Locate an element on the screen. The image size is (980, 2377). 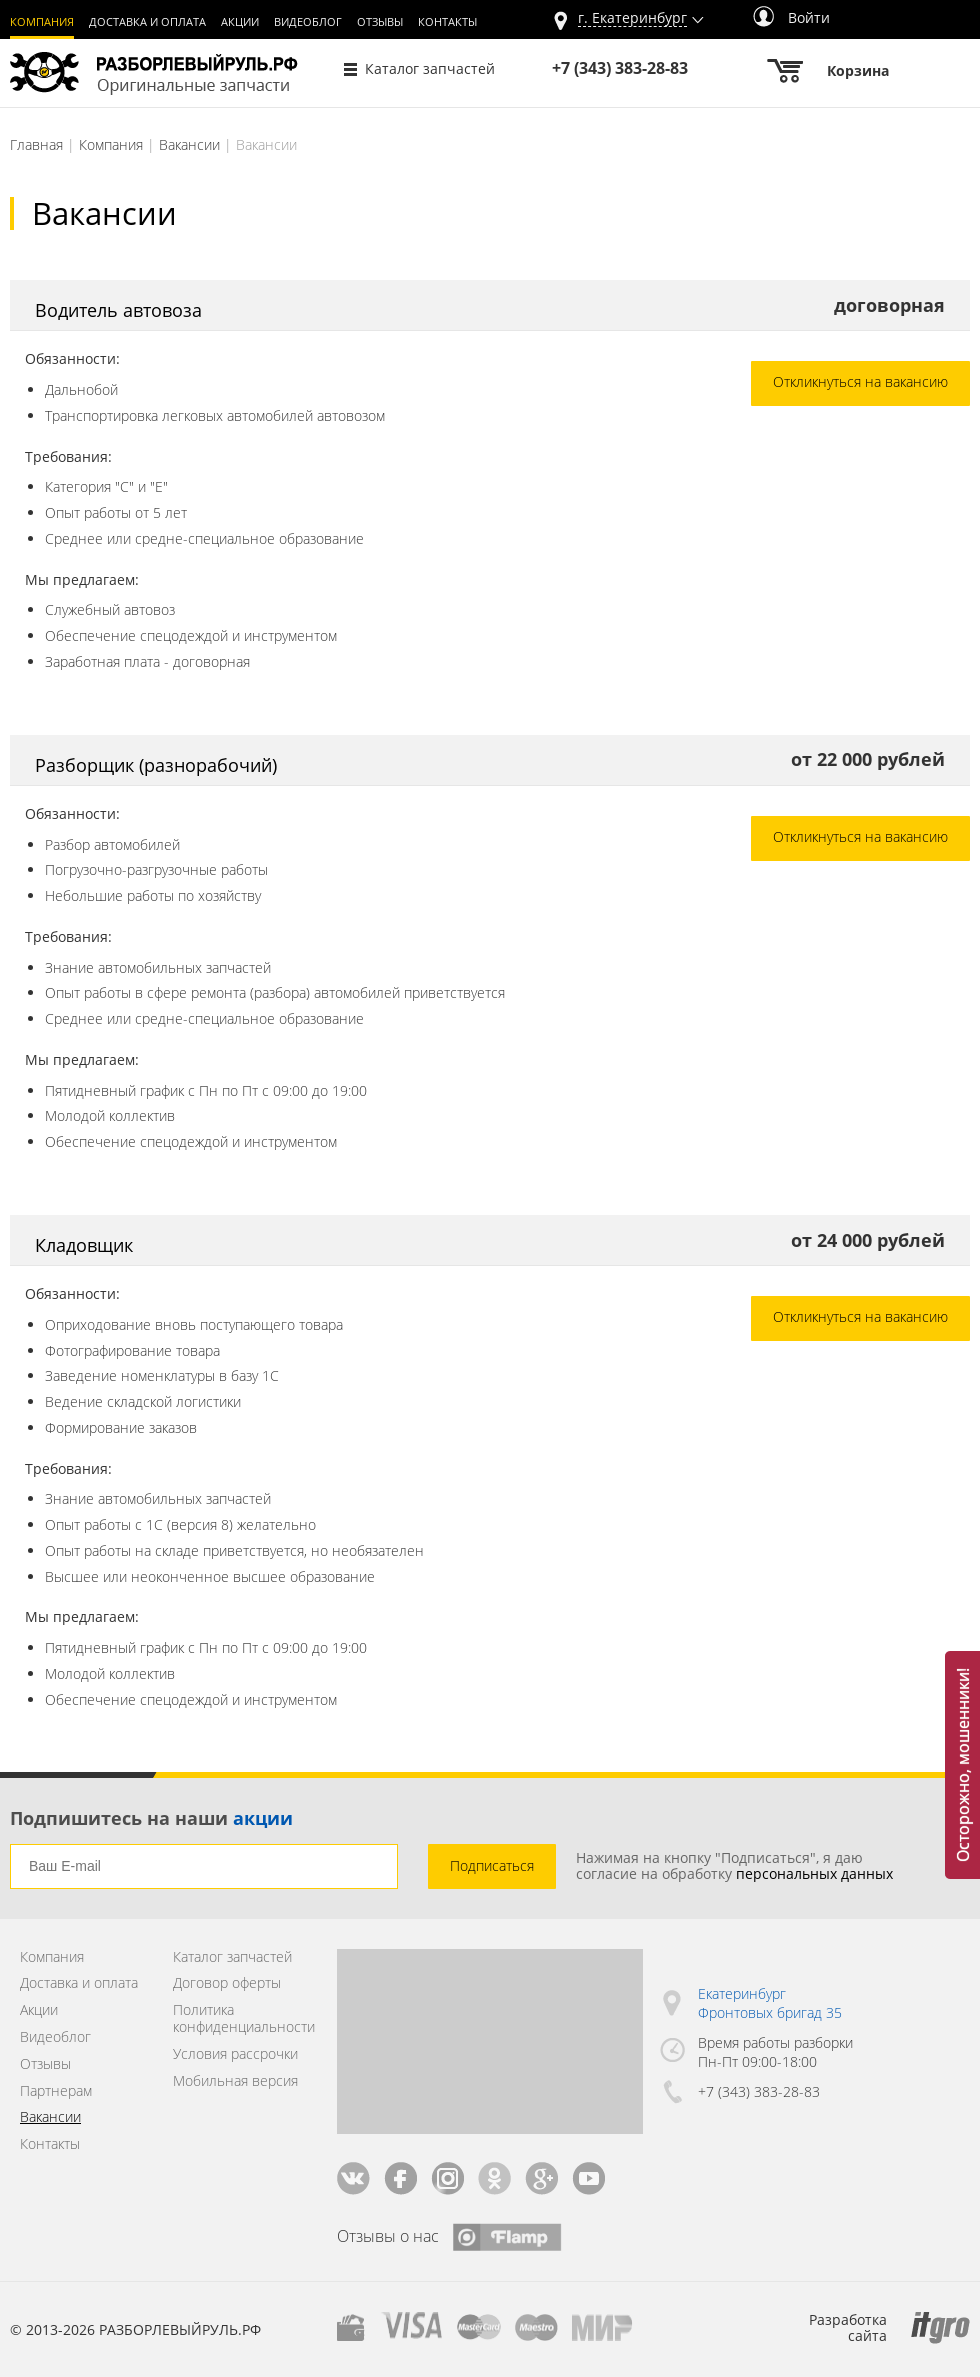
Компания is located at coordinates (42, 22).